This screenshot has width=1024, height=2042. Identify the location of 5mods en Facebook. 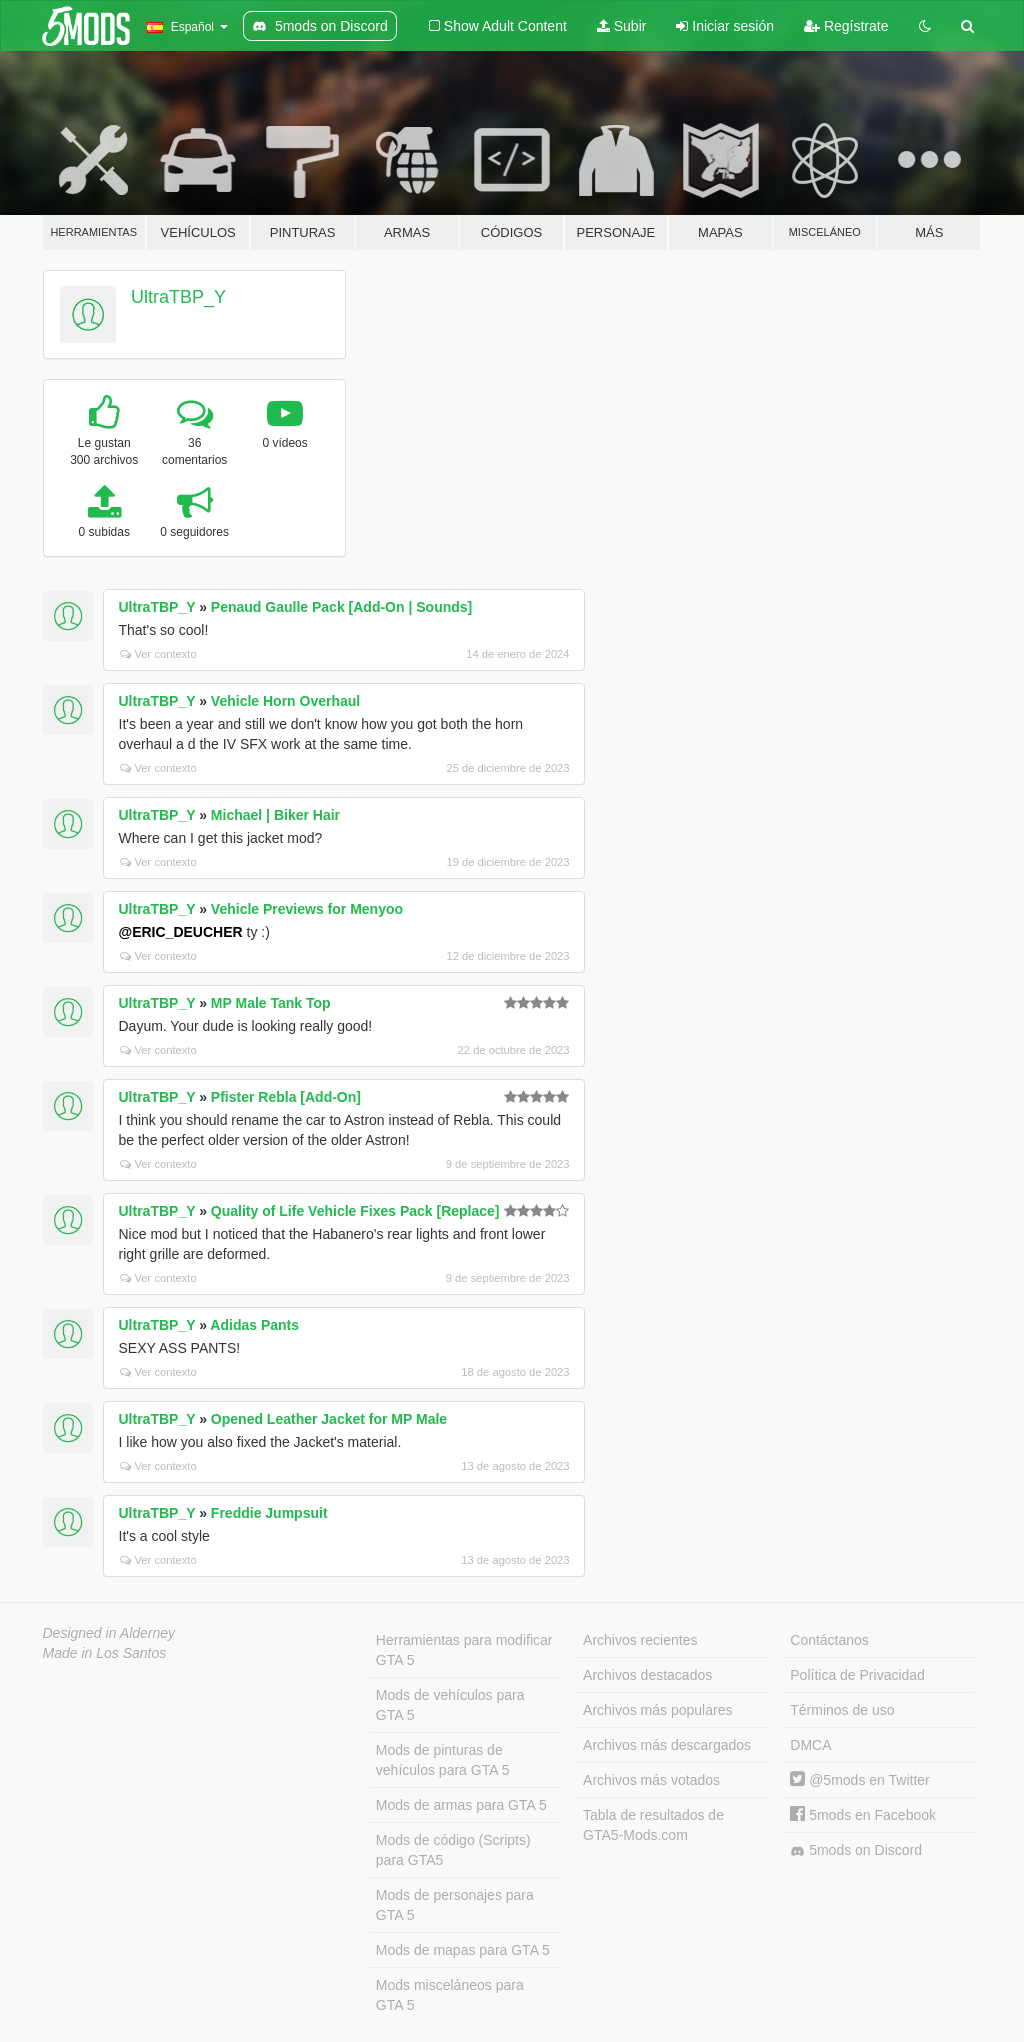
(863, 1815).